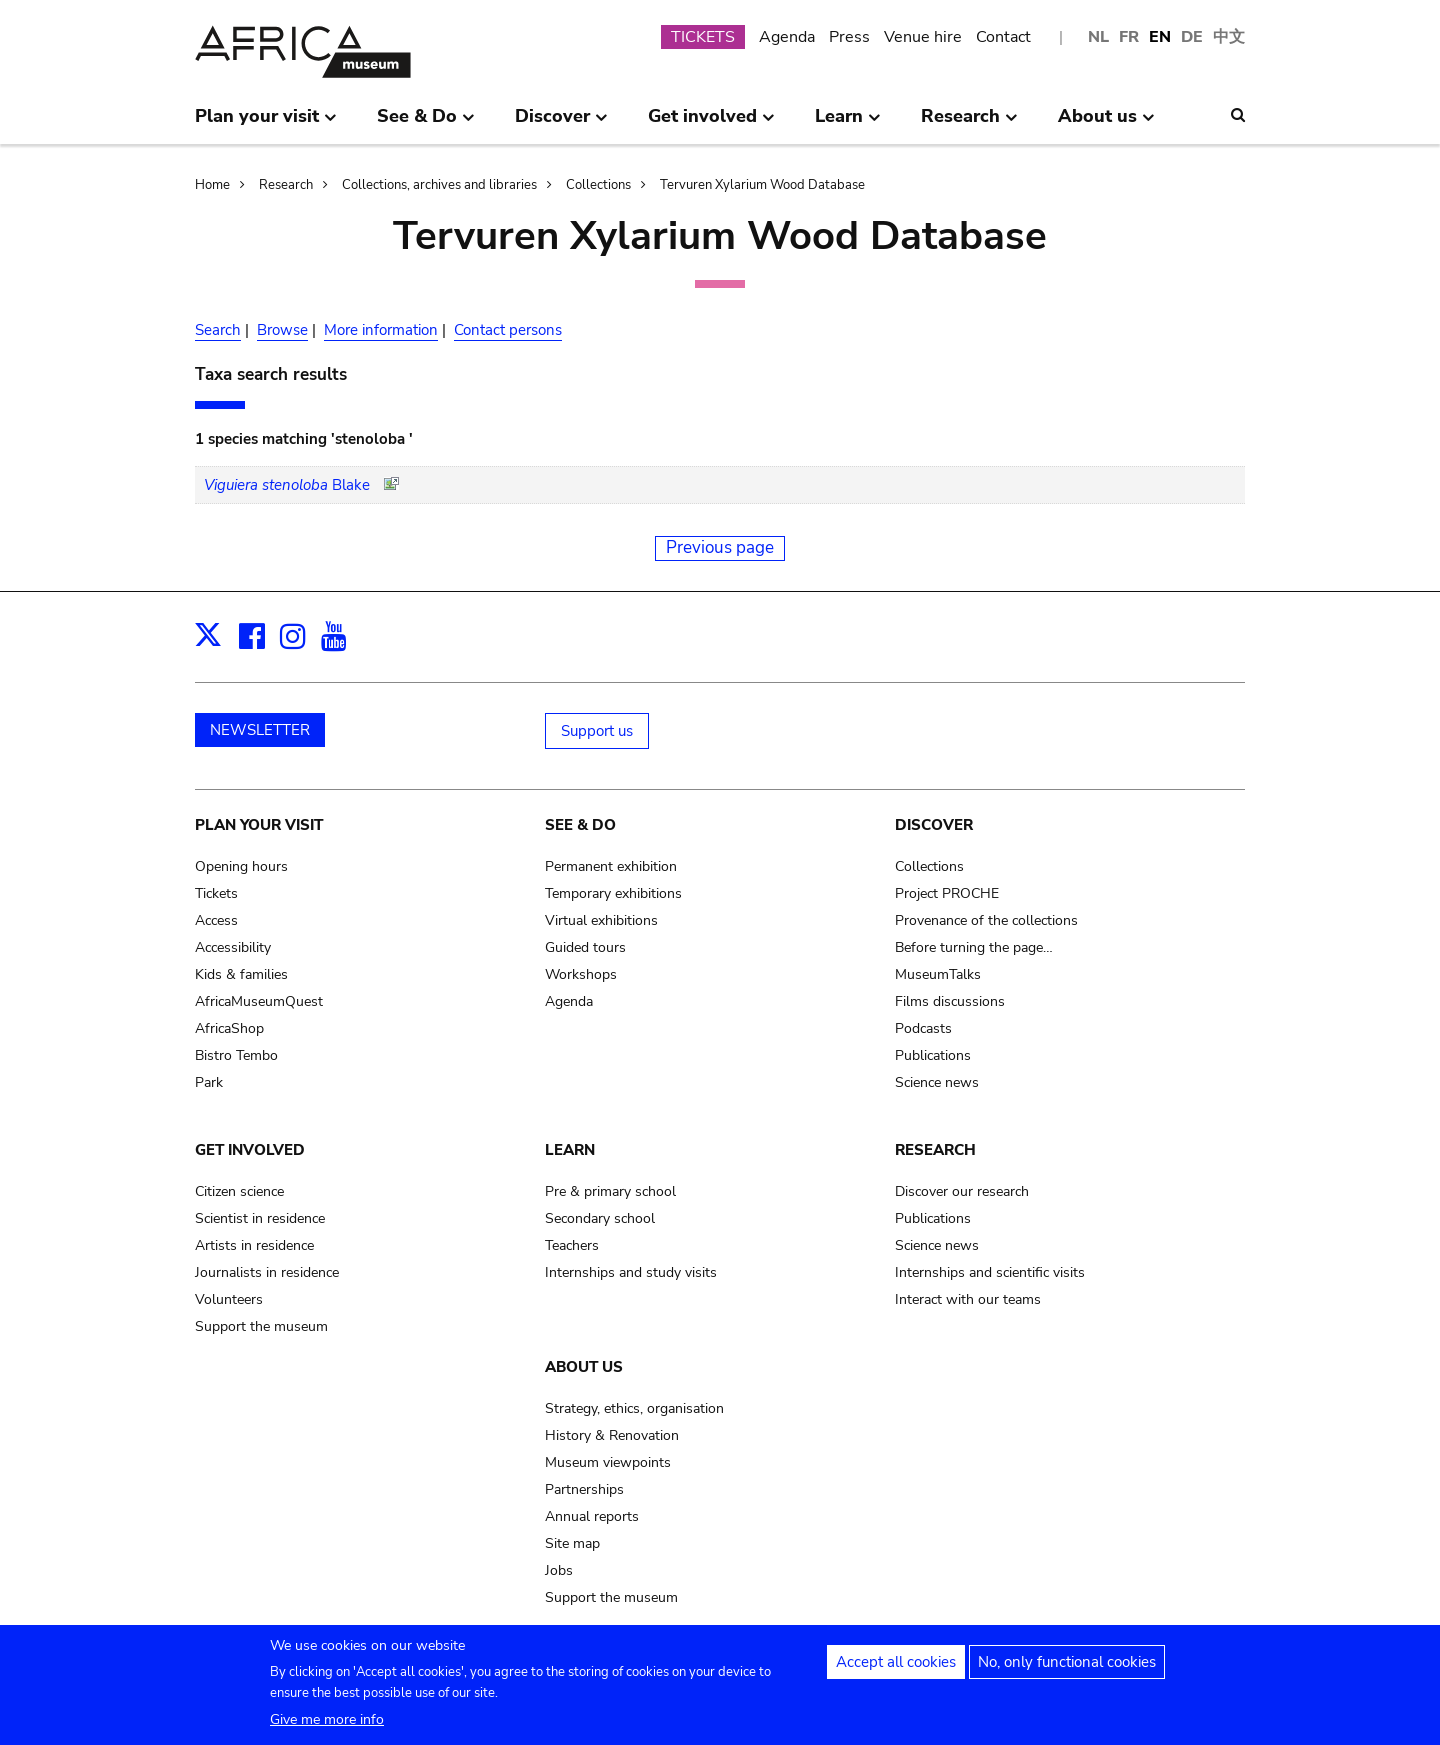 The height and width of the screenshot is (1745, 1440). What do you see at coordinates (631, 1272) in the screenshot?
I see `Internships and study visits` at bounding box center [631, 1272].